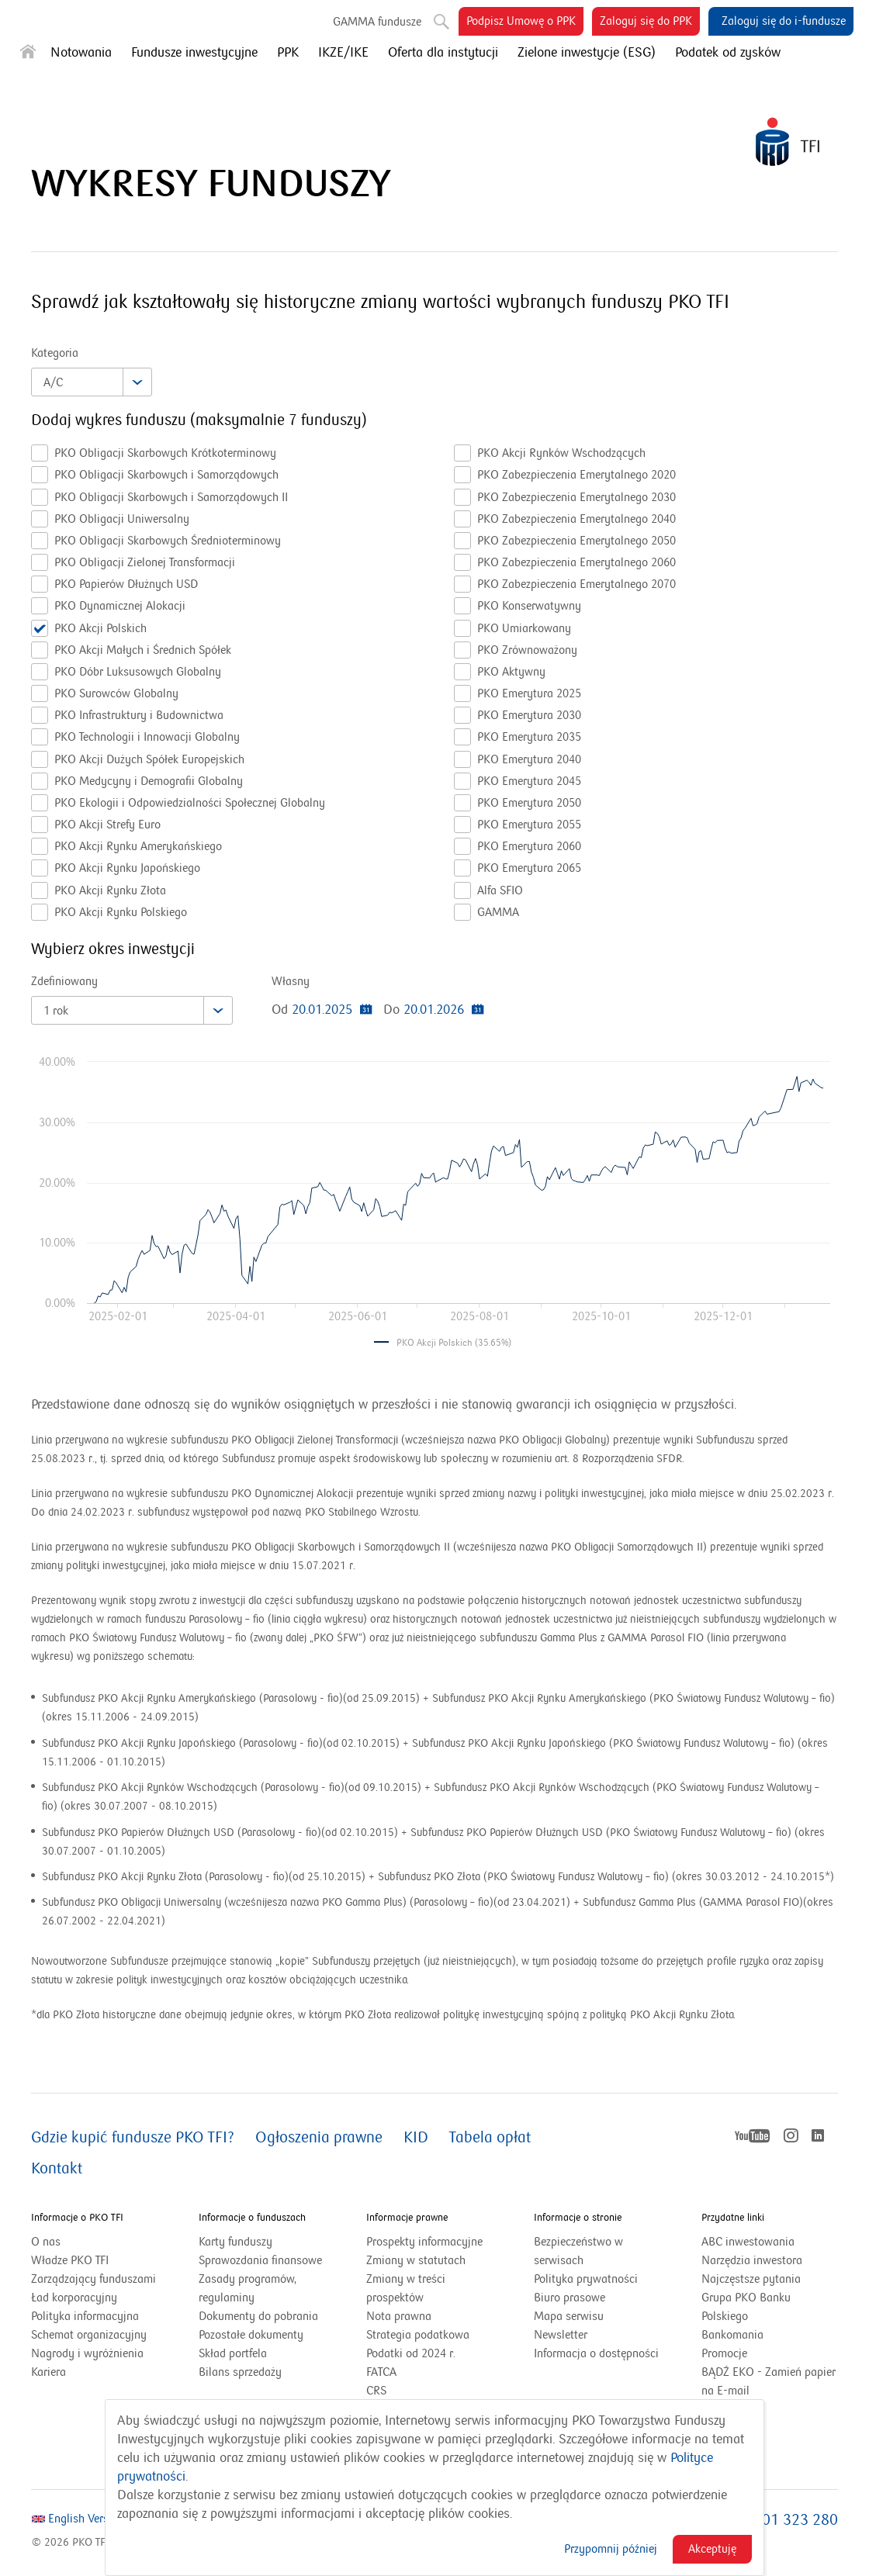 The height and width of the screenshot is (2576, 869). Describe the element at coordinates (91, 382) in the screenshot. I see `[combobox]` at that location.